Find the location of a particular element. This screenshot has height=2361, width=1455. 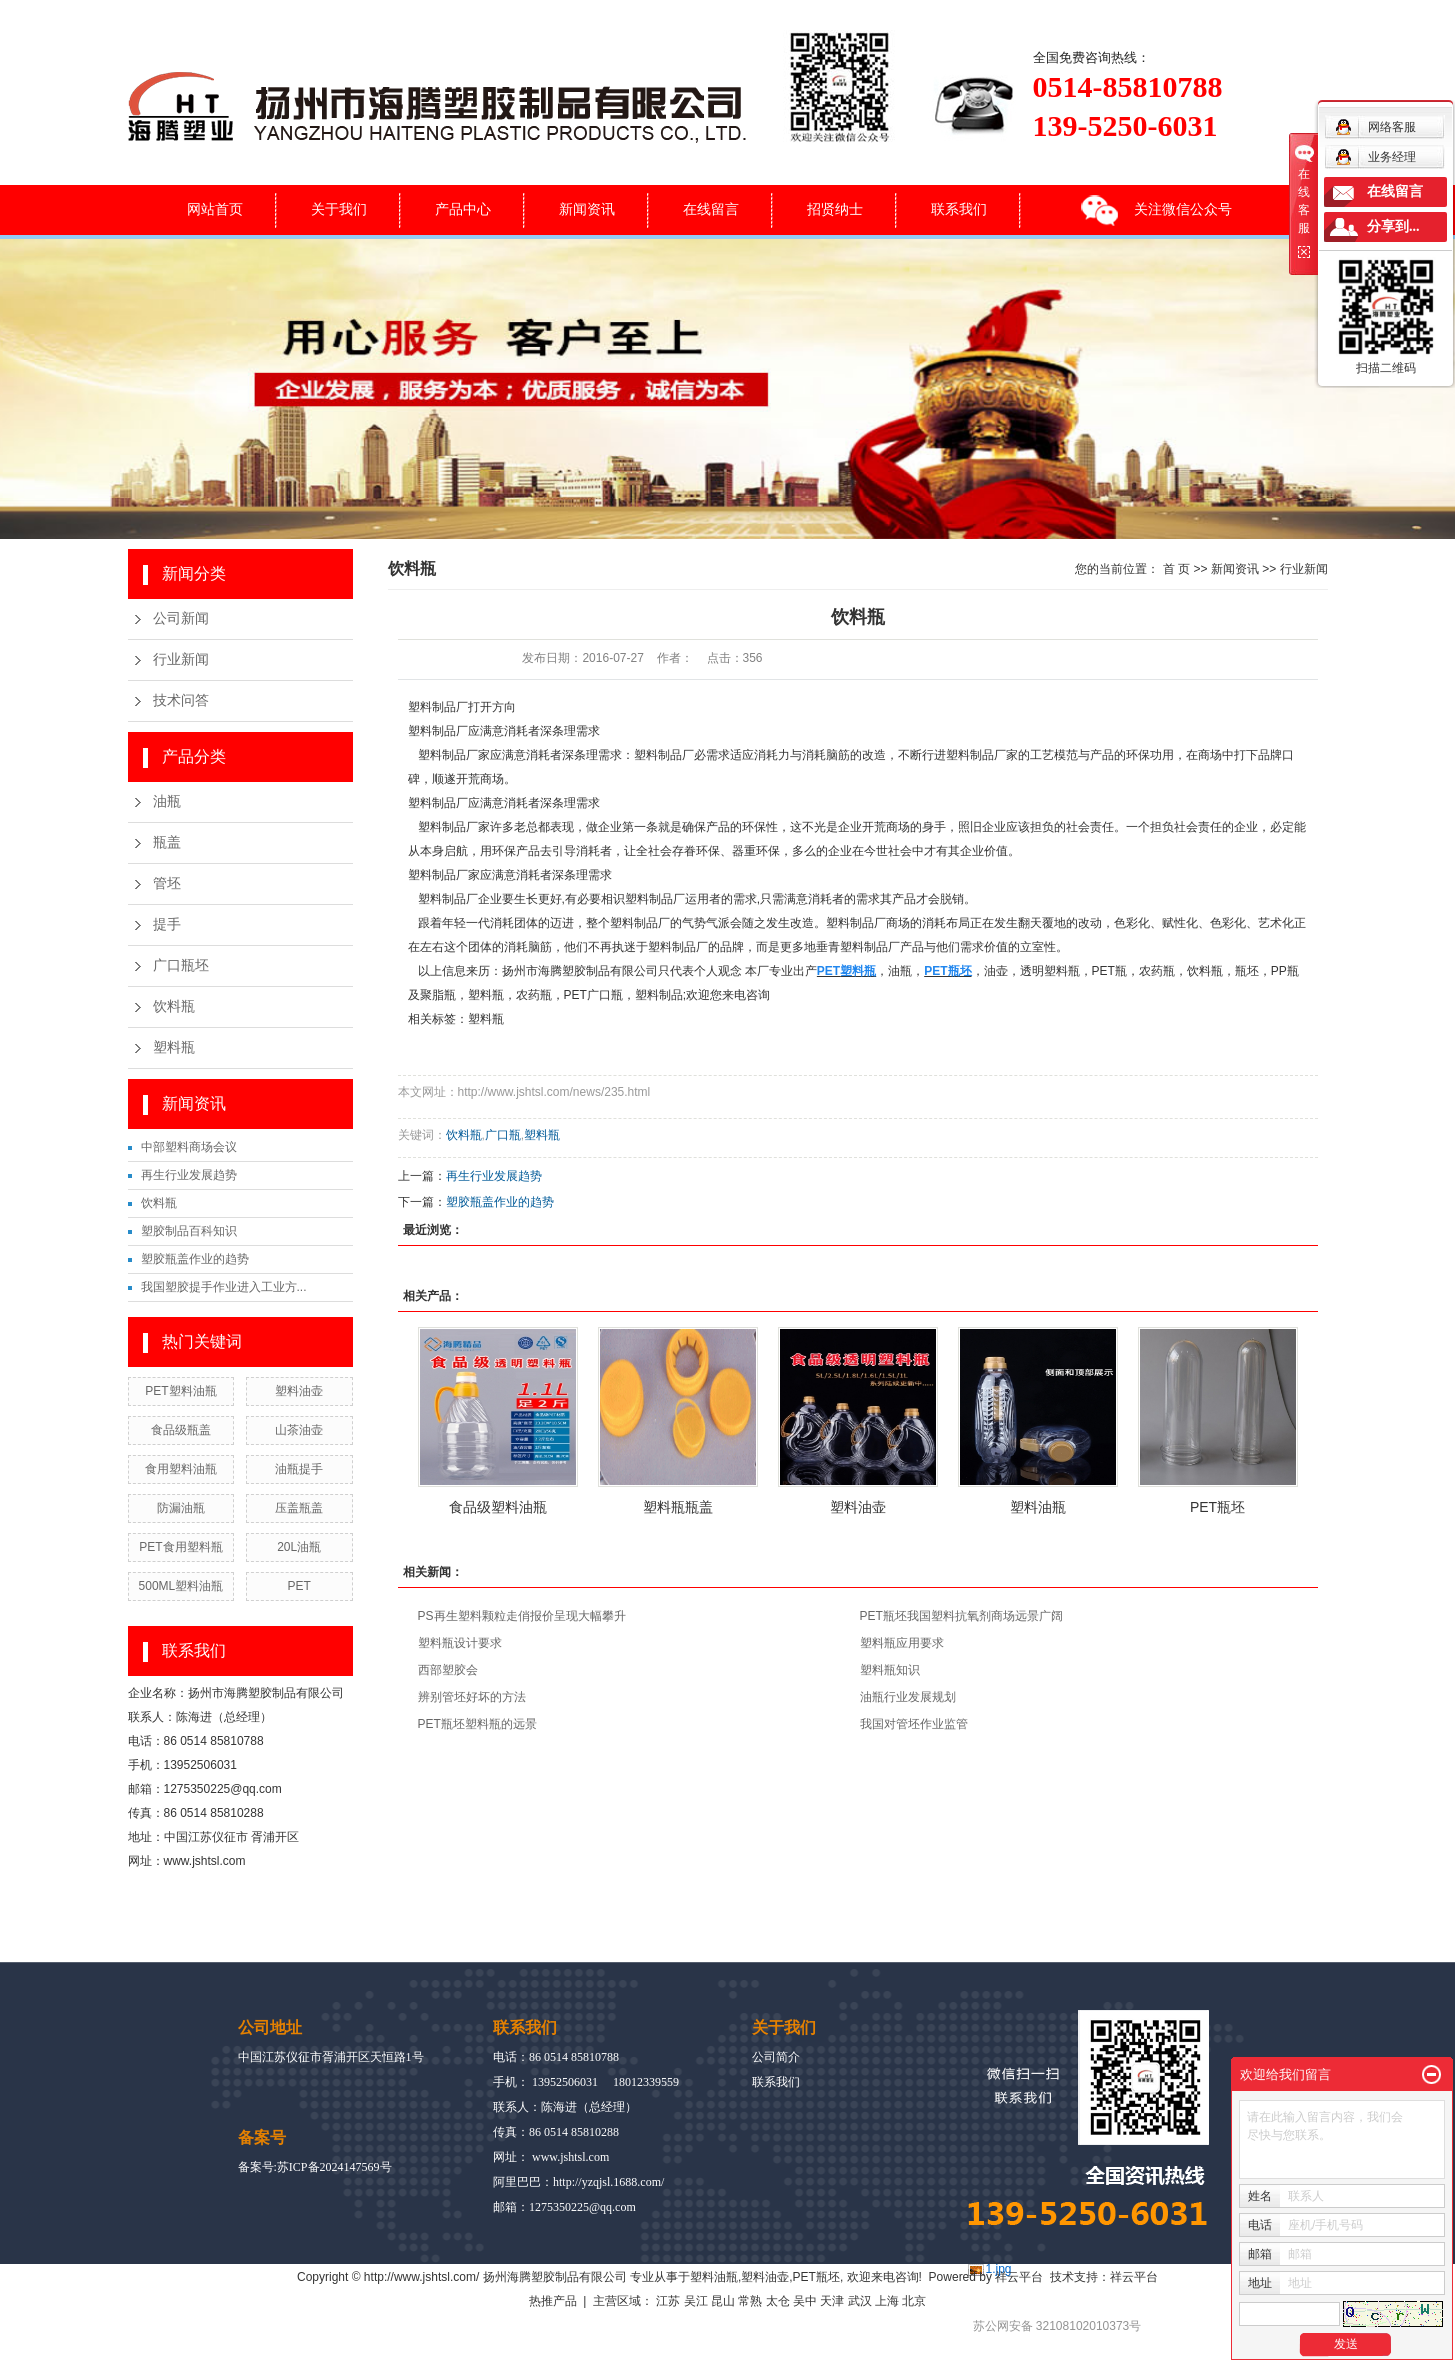

吴江 is located at coordinates (696, 2301).